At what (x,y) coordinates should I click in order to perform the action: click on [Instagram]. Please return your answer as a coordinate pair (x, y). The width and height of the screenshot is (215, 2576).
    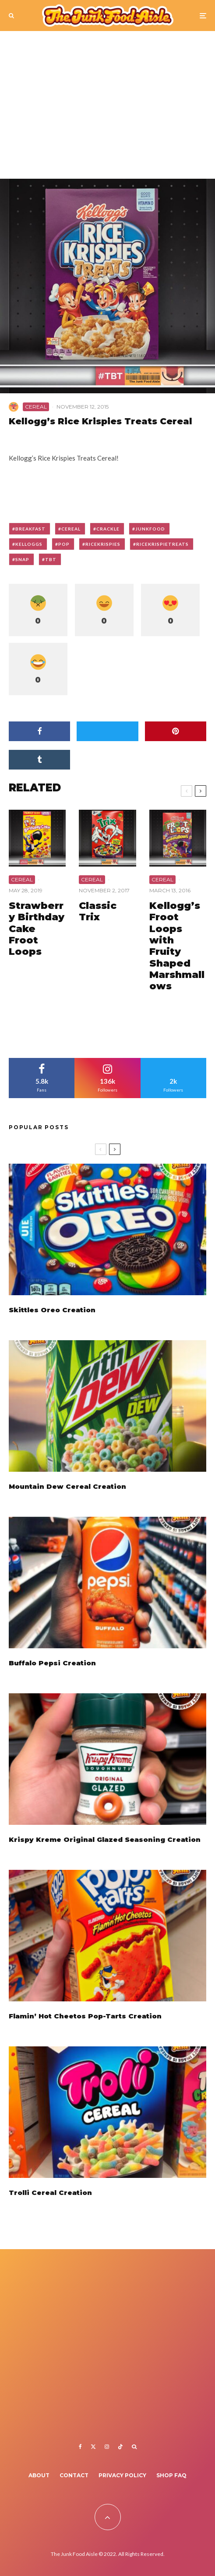
    Looking at the image, I should click on (106, 2447).